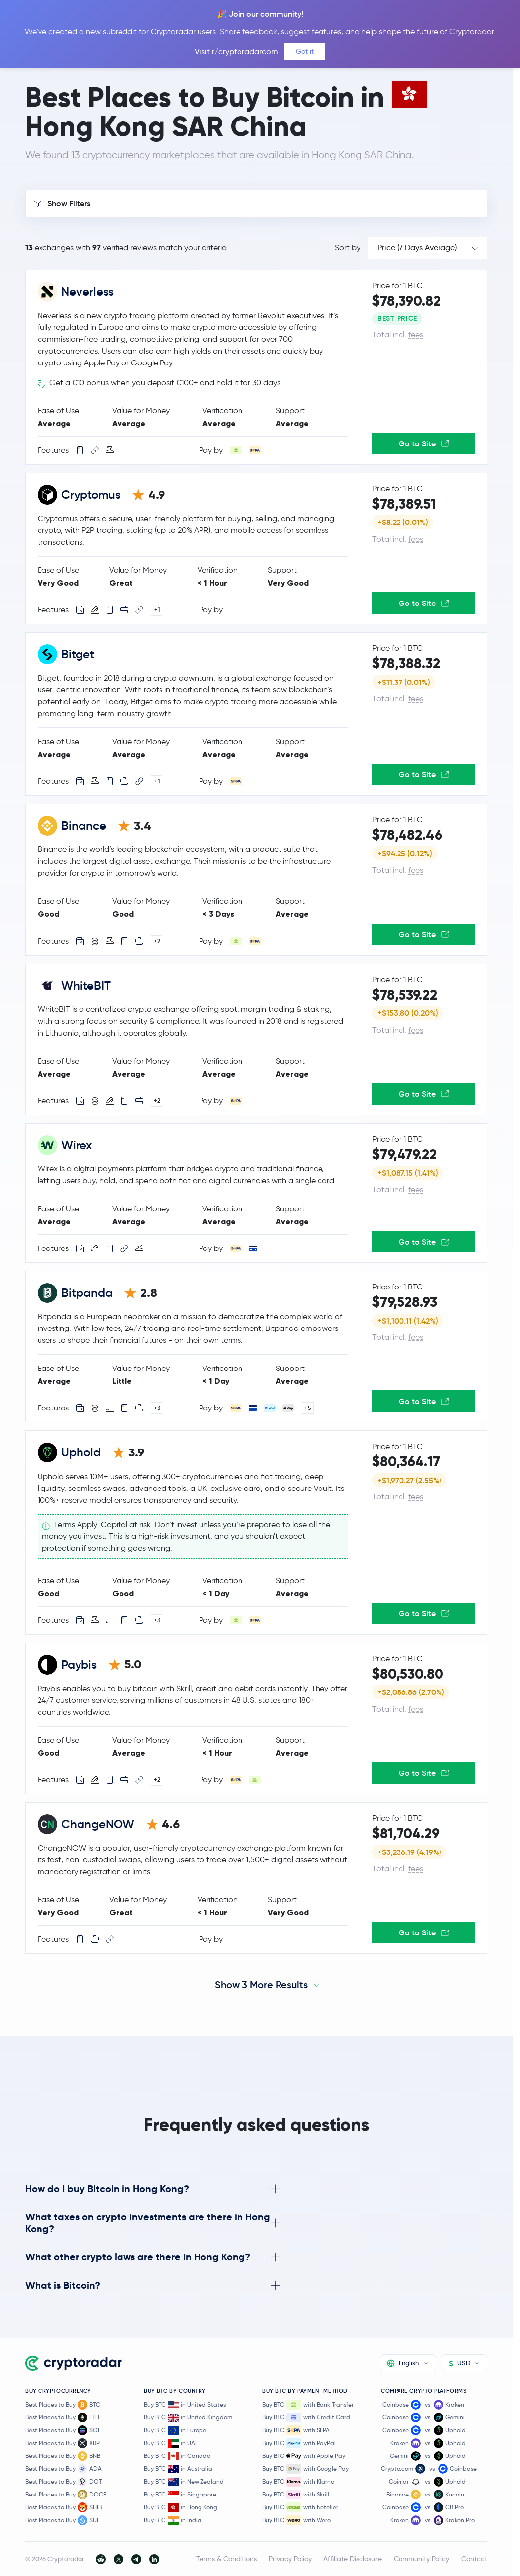 The width and height of the screenshot is (520, 2576). I want to click on Visit r/cryptoradarcom, so click(236, 51).